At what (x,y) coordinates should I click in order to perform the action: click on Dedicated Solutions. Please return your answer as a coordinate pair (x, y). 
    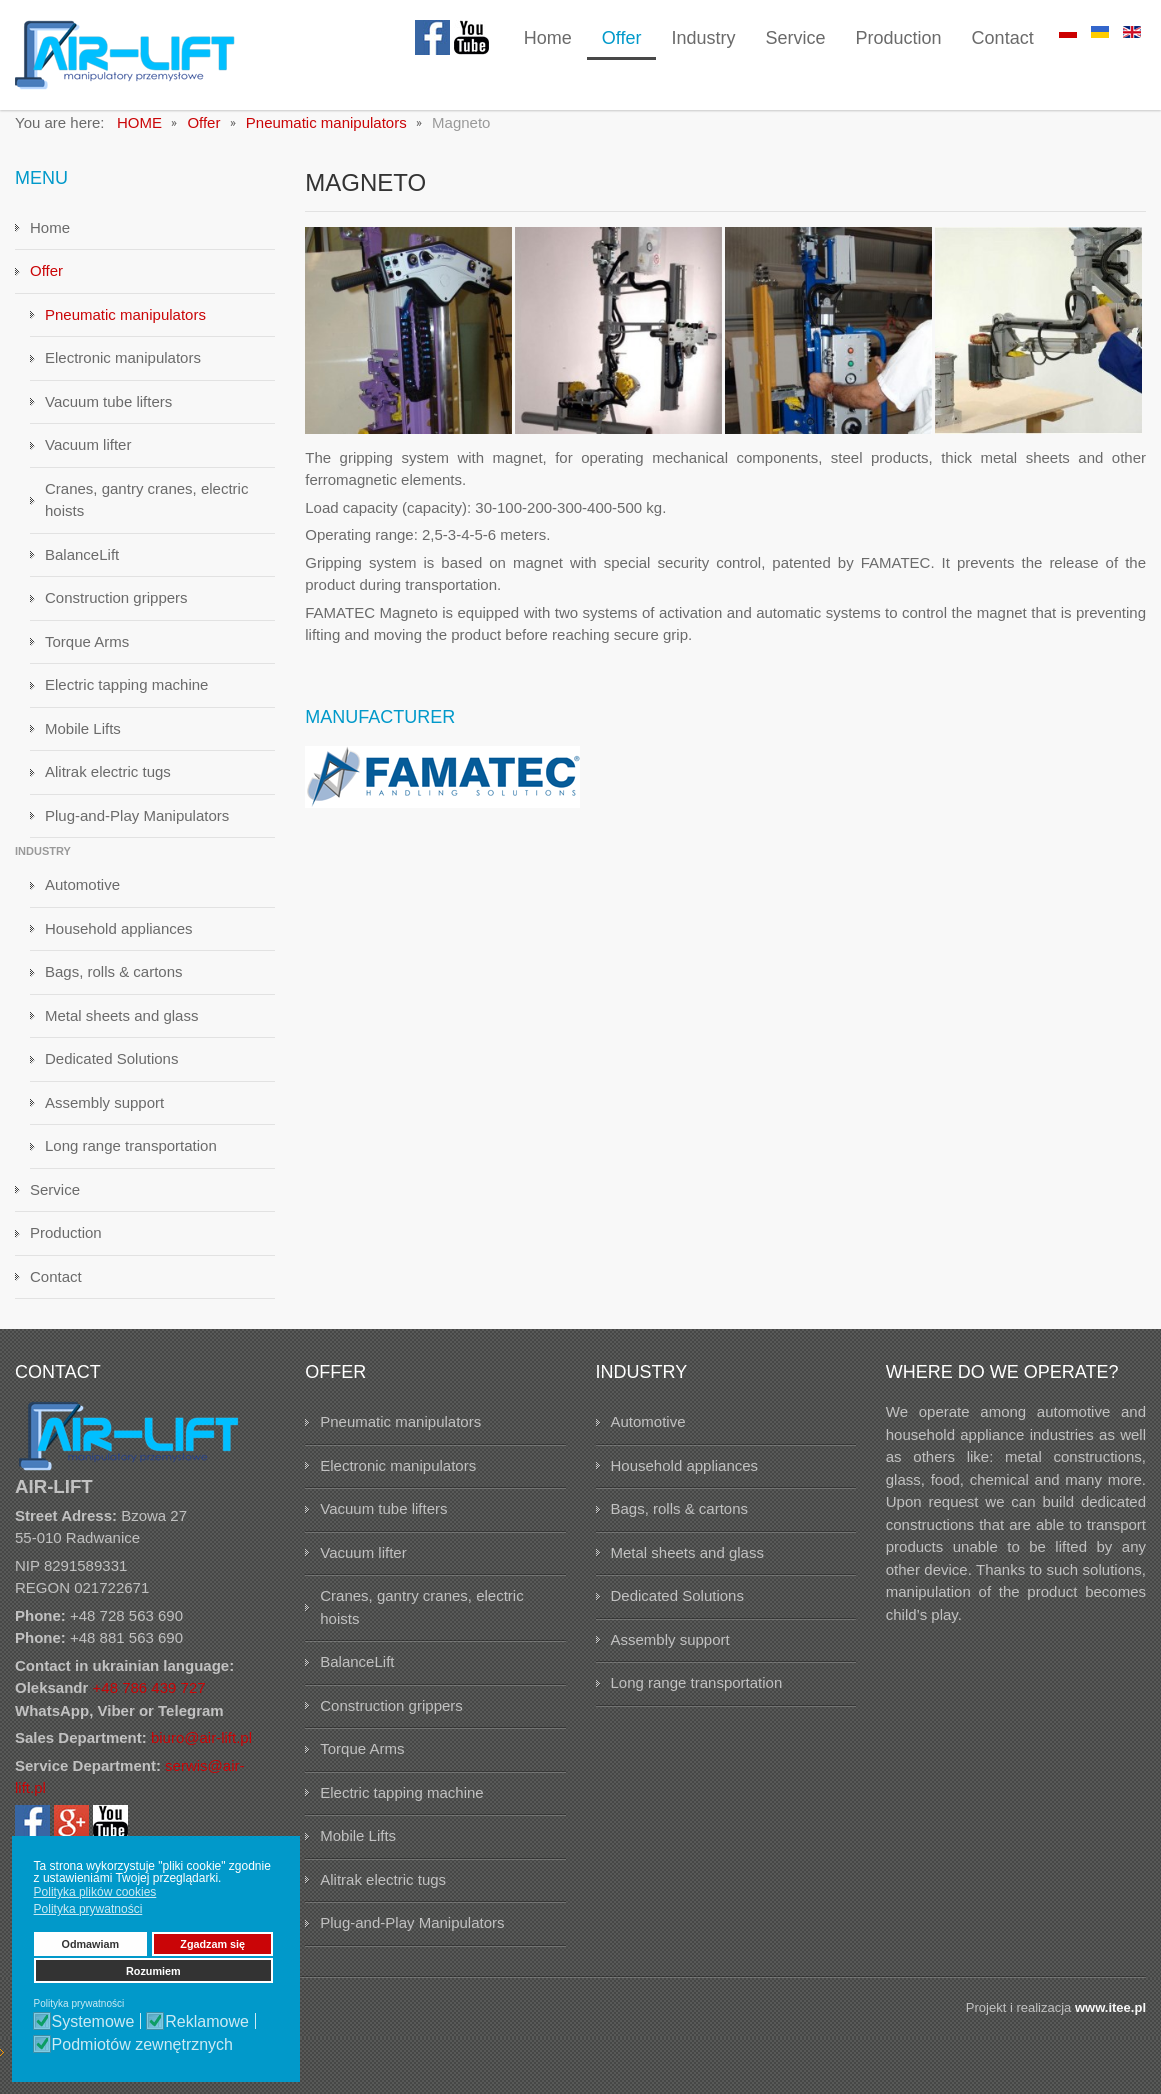
    Looking at the image, I should click on (111, 1071).